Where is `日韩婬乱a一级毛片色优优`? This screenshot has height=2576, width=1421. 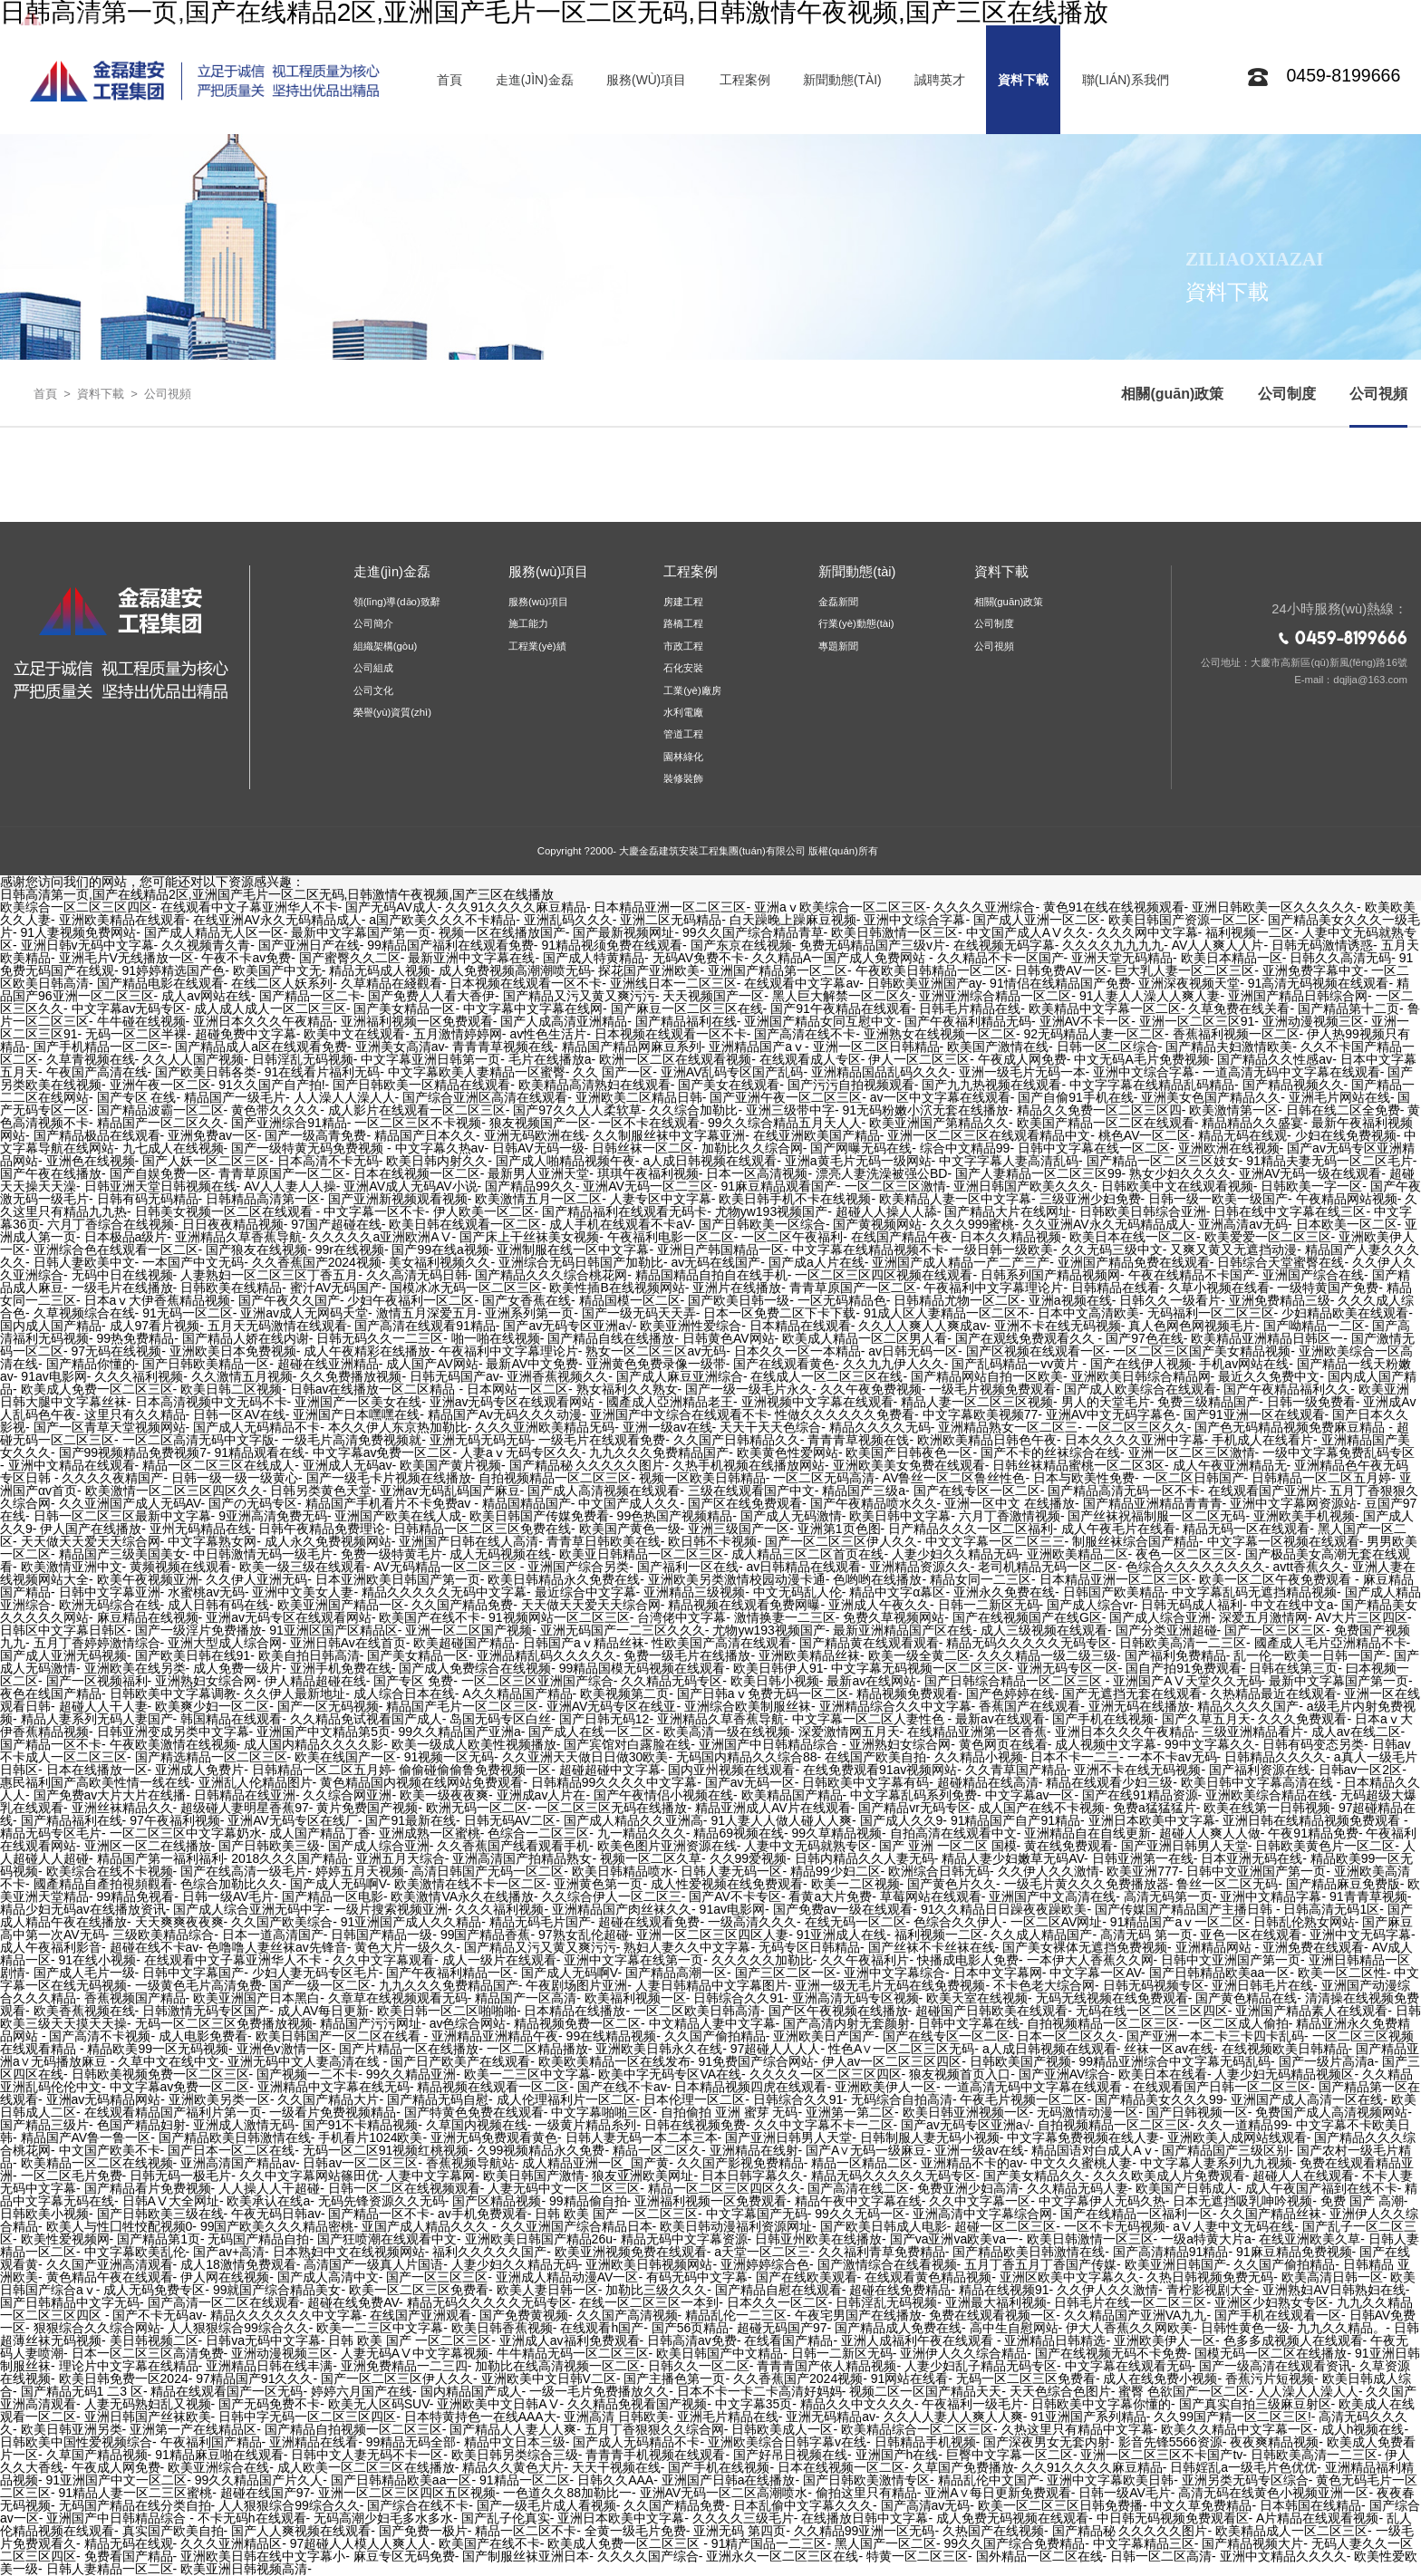
日韩婬乱a一级毛片色优优 is located at coordinates (1243, 2467).